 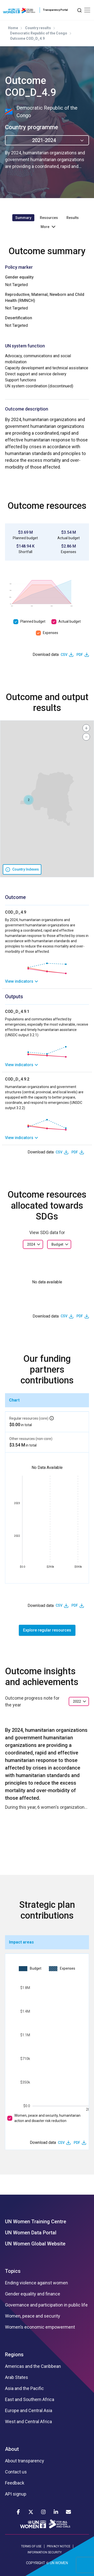 What do you see at coordinates (64, 655) in the screenshot?
I see `CSV` at bounding box center [64, 655].